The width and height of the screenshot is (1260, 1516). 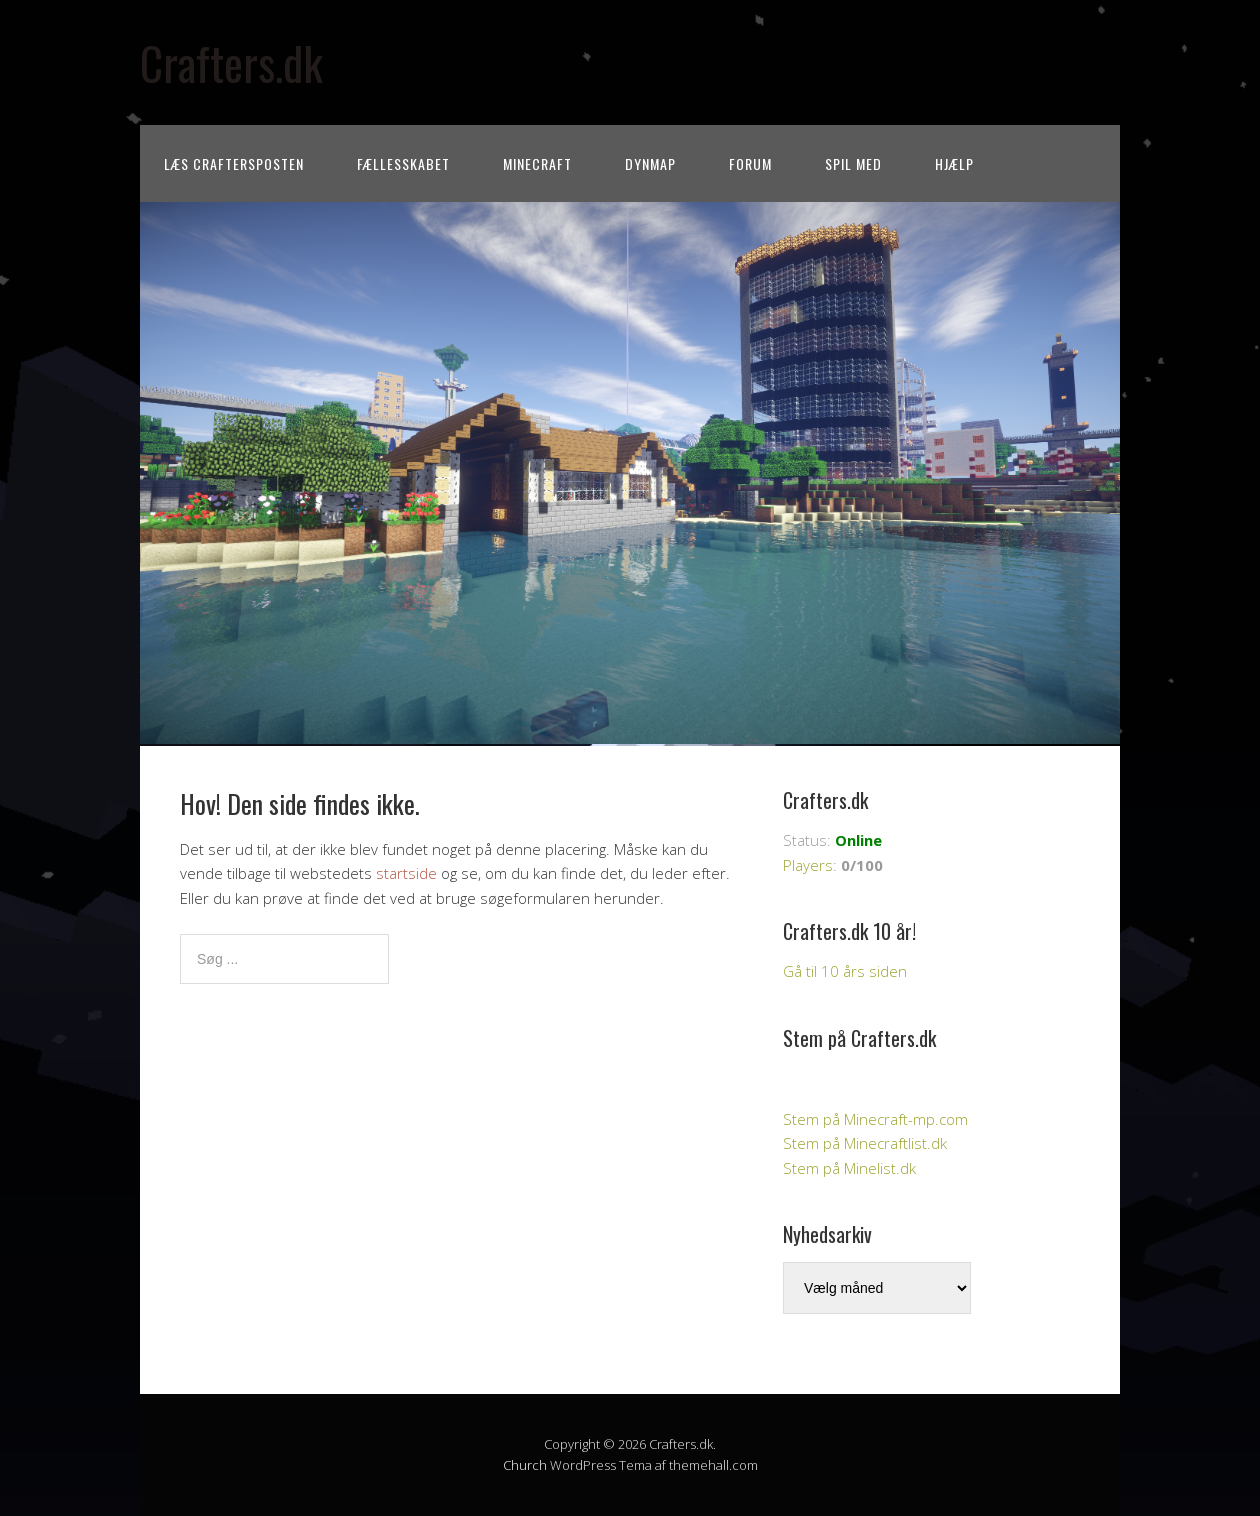 What do you see at coordinates (808, 865) in the screenshot?
I see `Players` at bounding box center [808, 865].